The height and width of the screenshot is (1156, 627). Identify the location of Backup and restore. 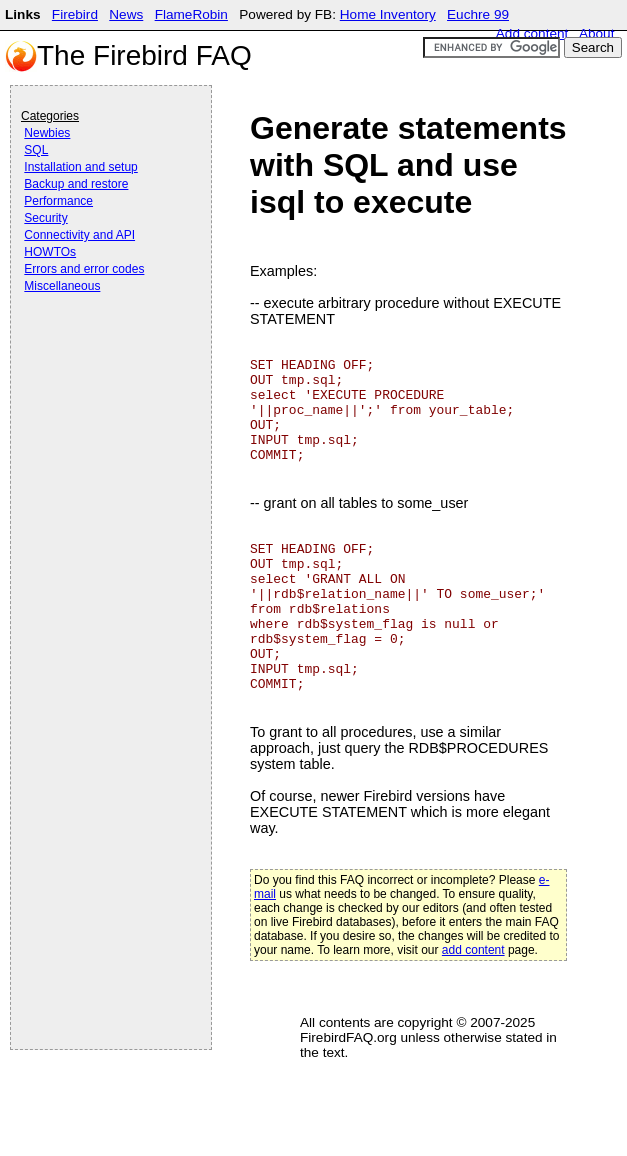
(76, 184).